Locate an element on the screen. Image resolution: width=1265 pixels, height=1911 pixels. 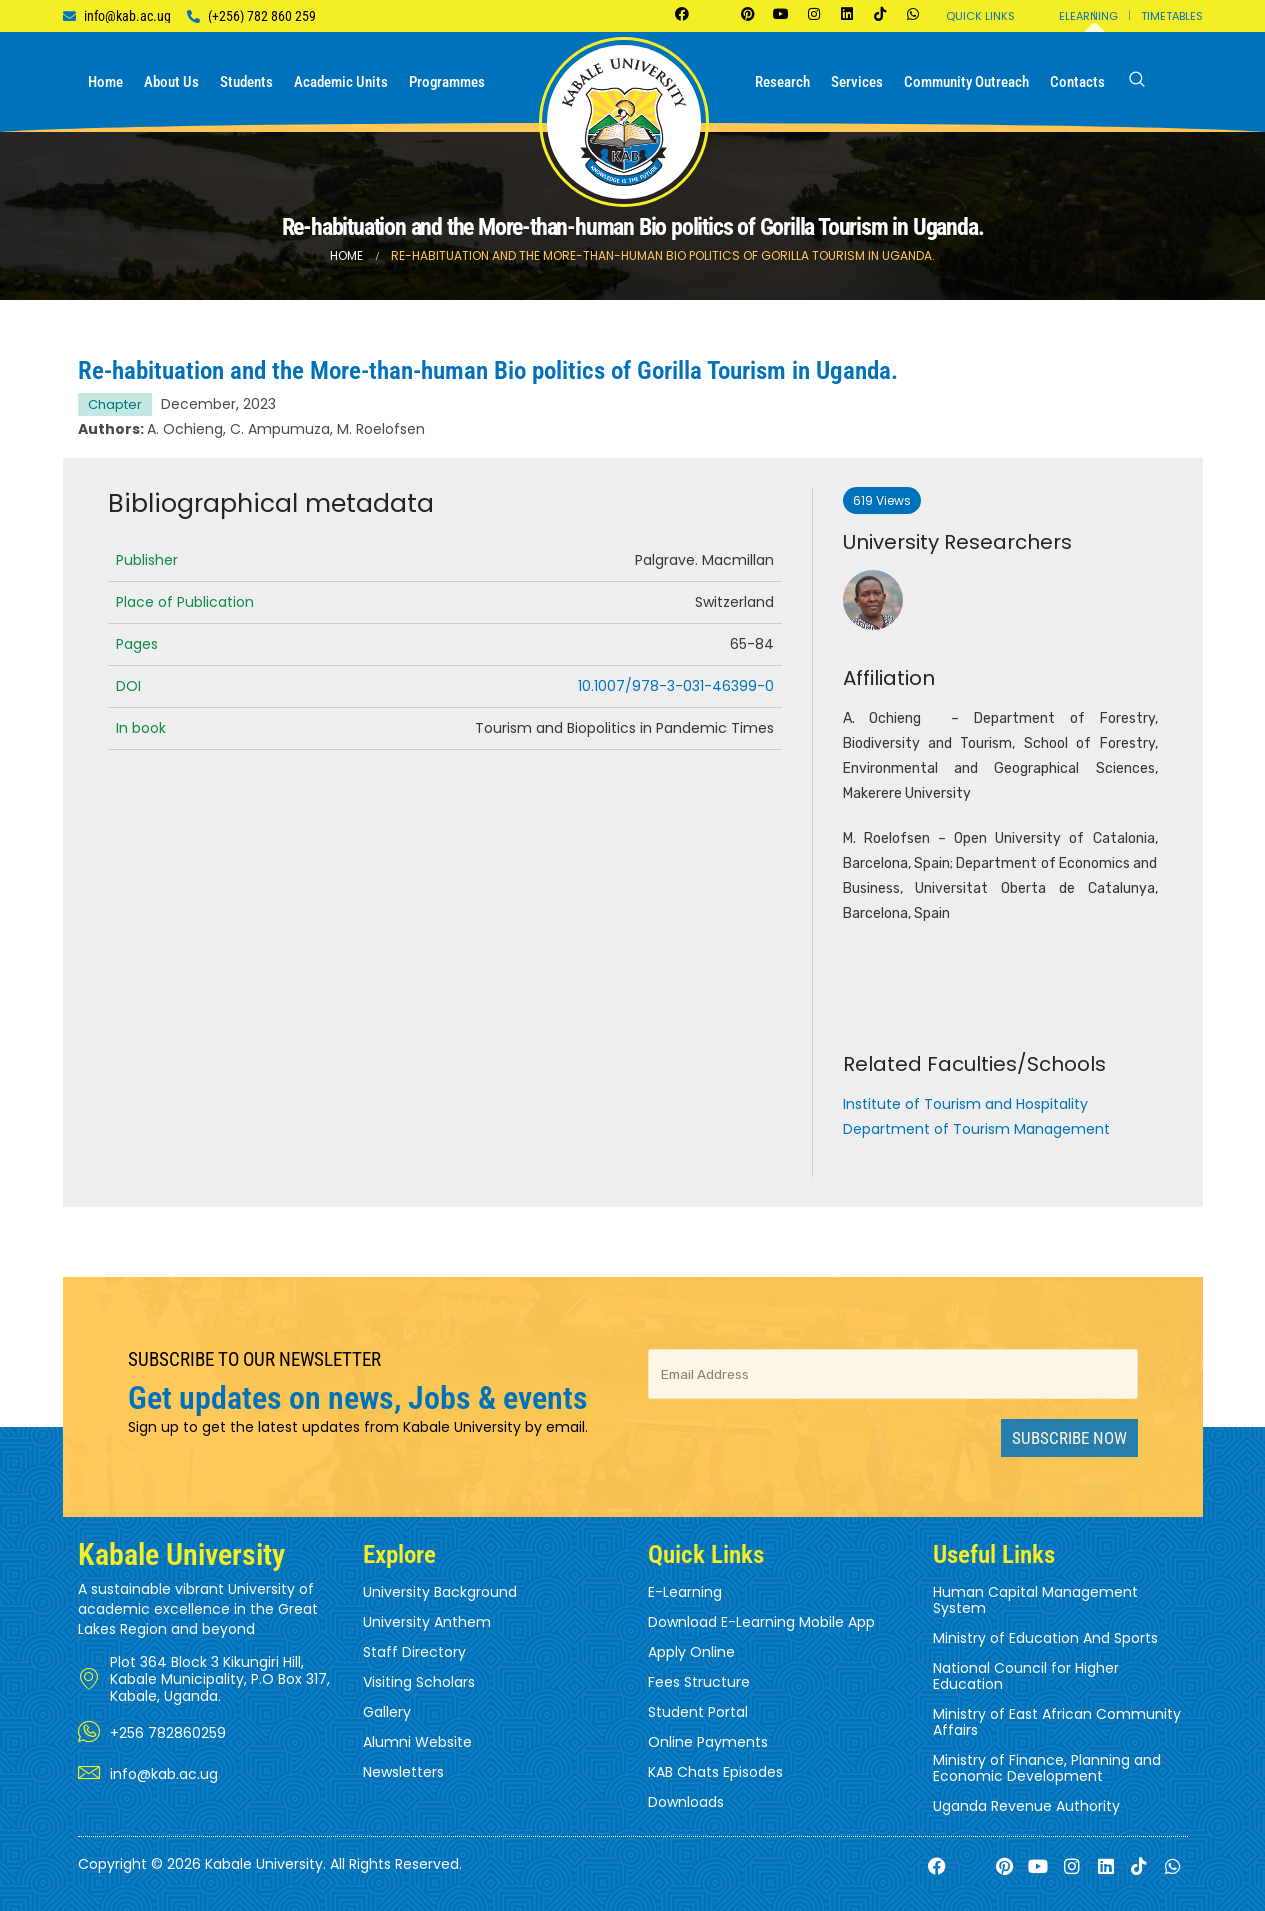
Human Capital Management System is located at coordinates (1035, 1600).